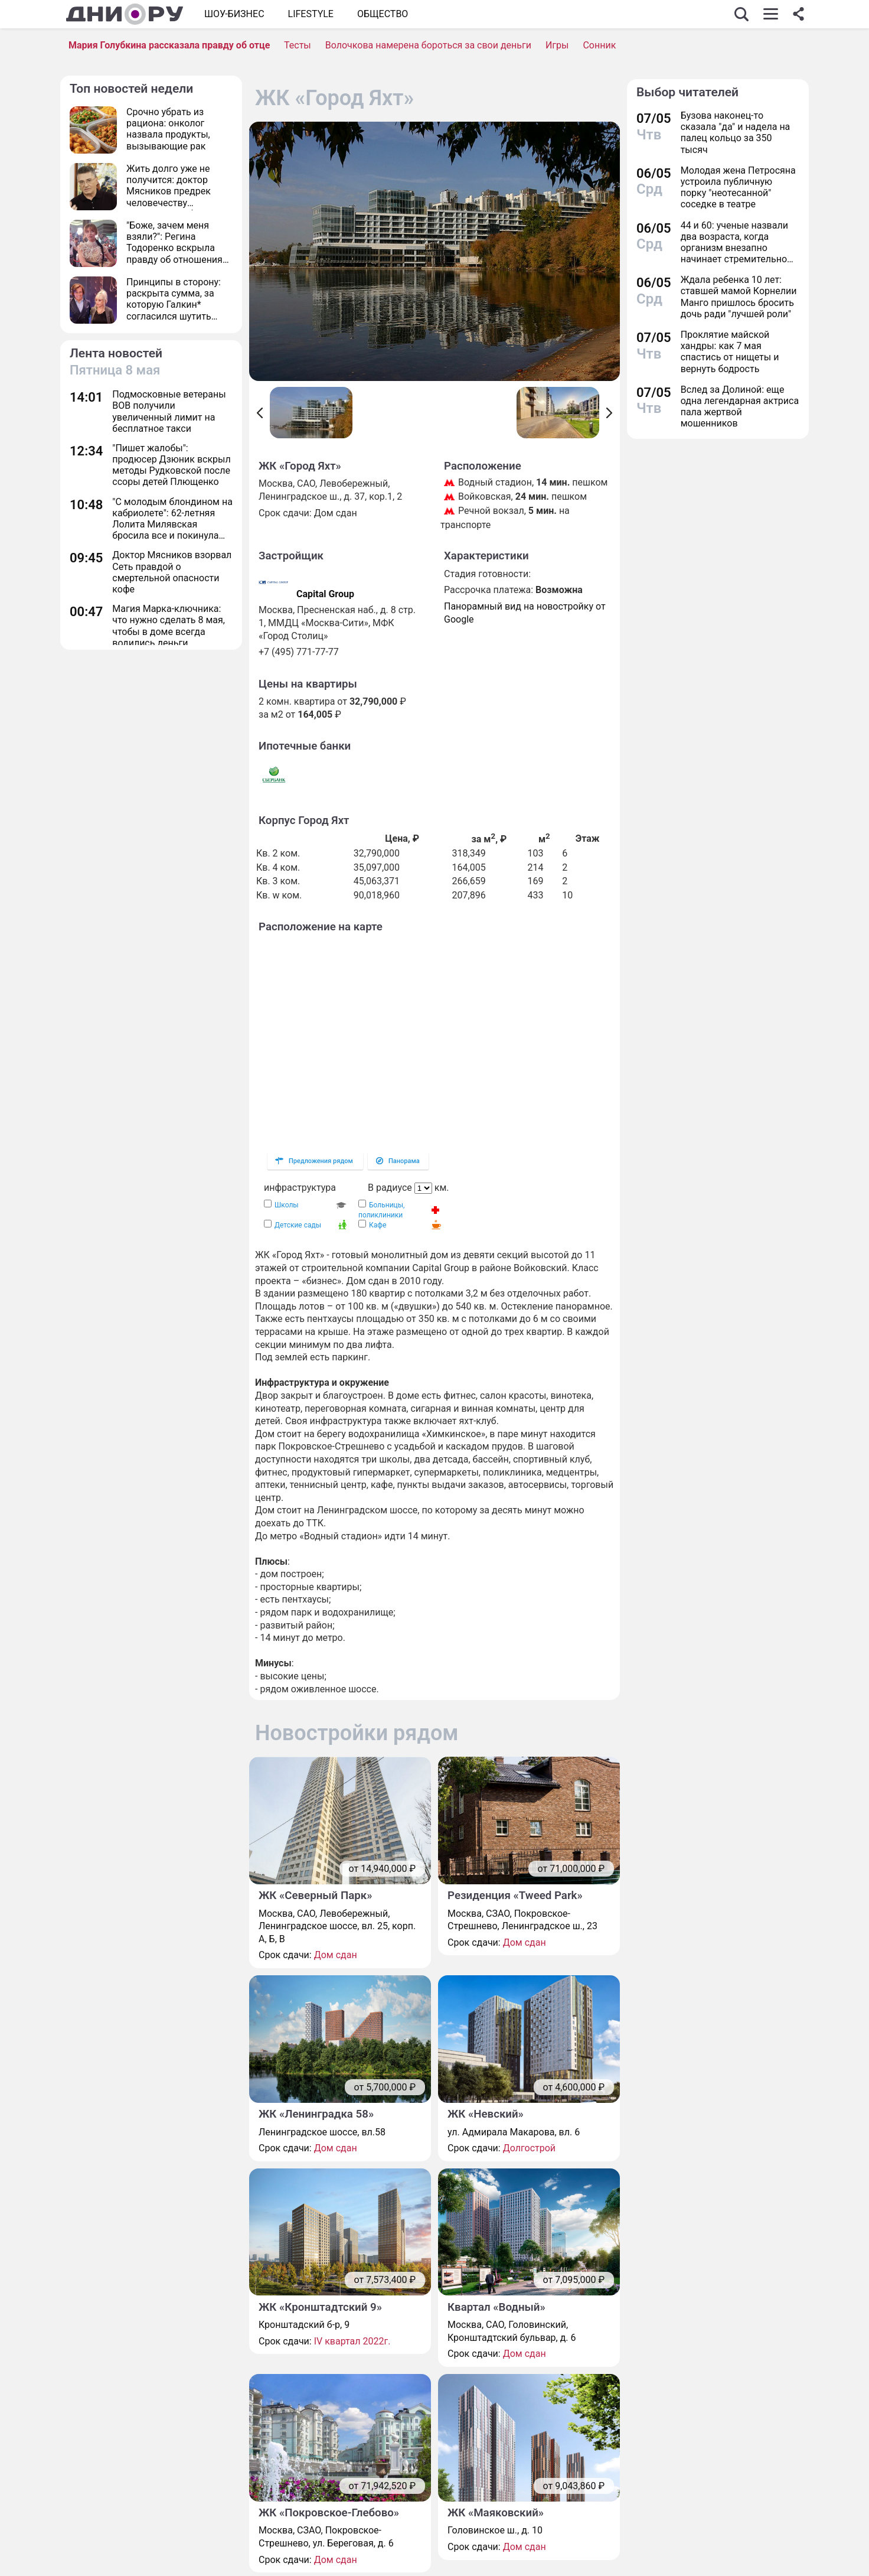 The height and width of the screenshot is (2576, 869). I want to click on Школы, so click(287, 1205).